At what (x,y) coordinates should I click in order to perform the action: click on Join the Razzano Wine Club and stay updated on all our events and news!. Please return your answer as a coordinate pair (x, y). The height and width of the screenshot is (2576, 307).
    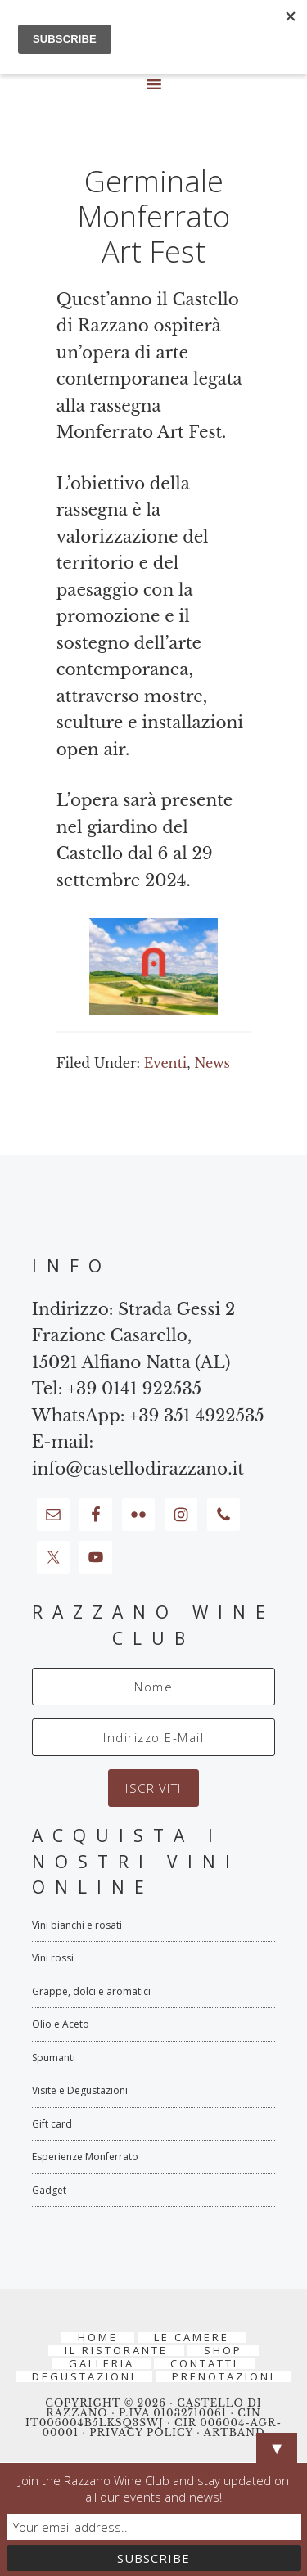
    Looking at the image, I should click on (154, 2488).